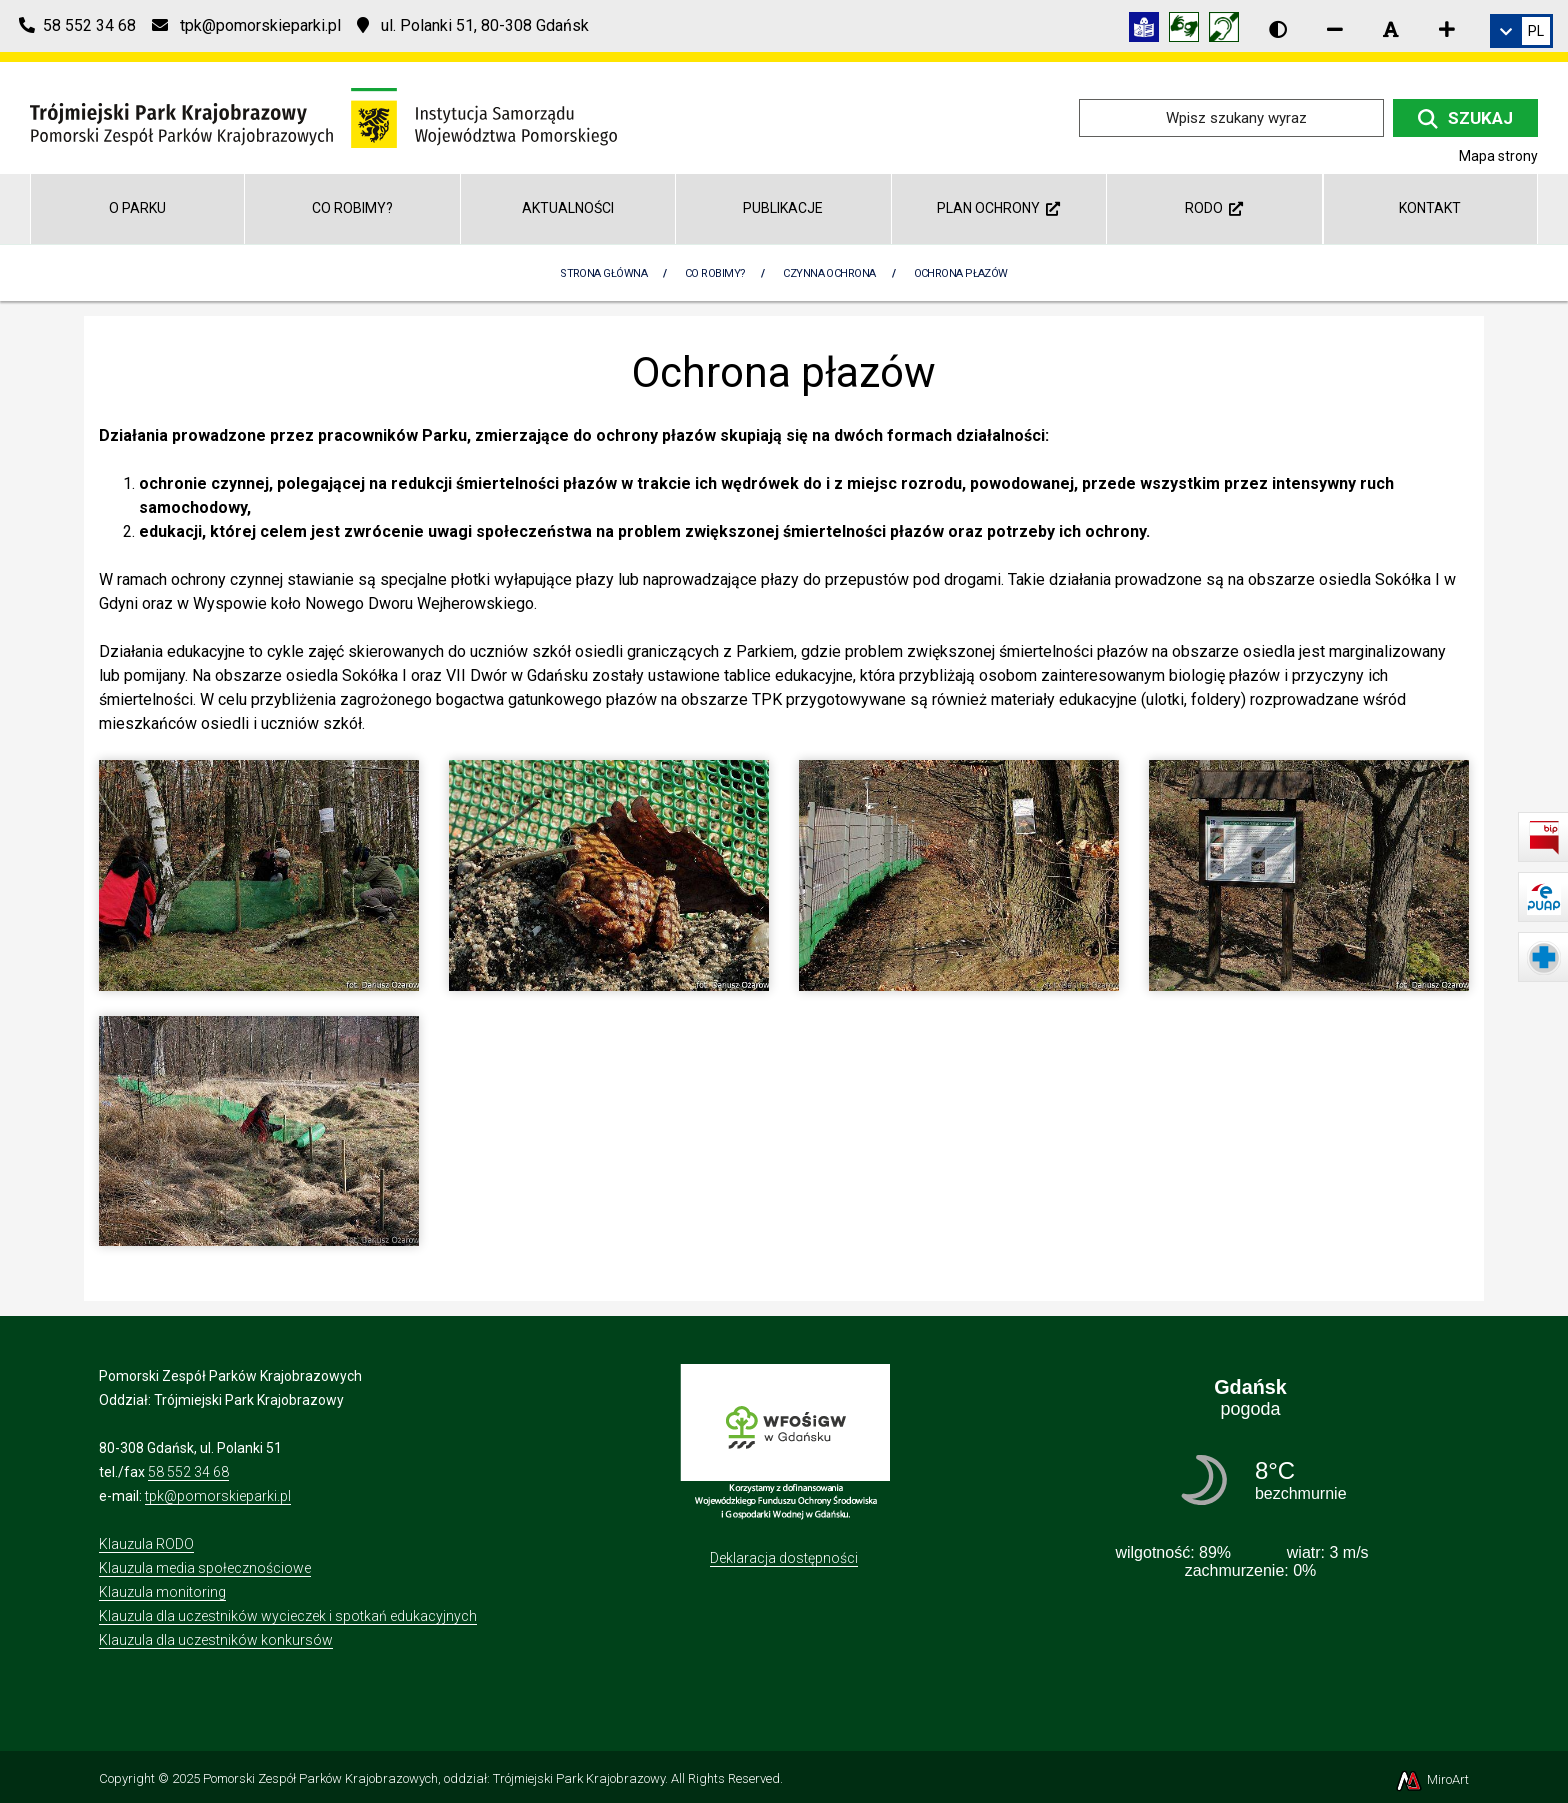 The width and height of the screenshot is (1568, 1803). I want to click on Ochrona płazów, so click(961, 273).